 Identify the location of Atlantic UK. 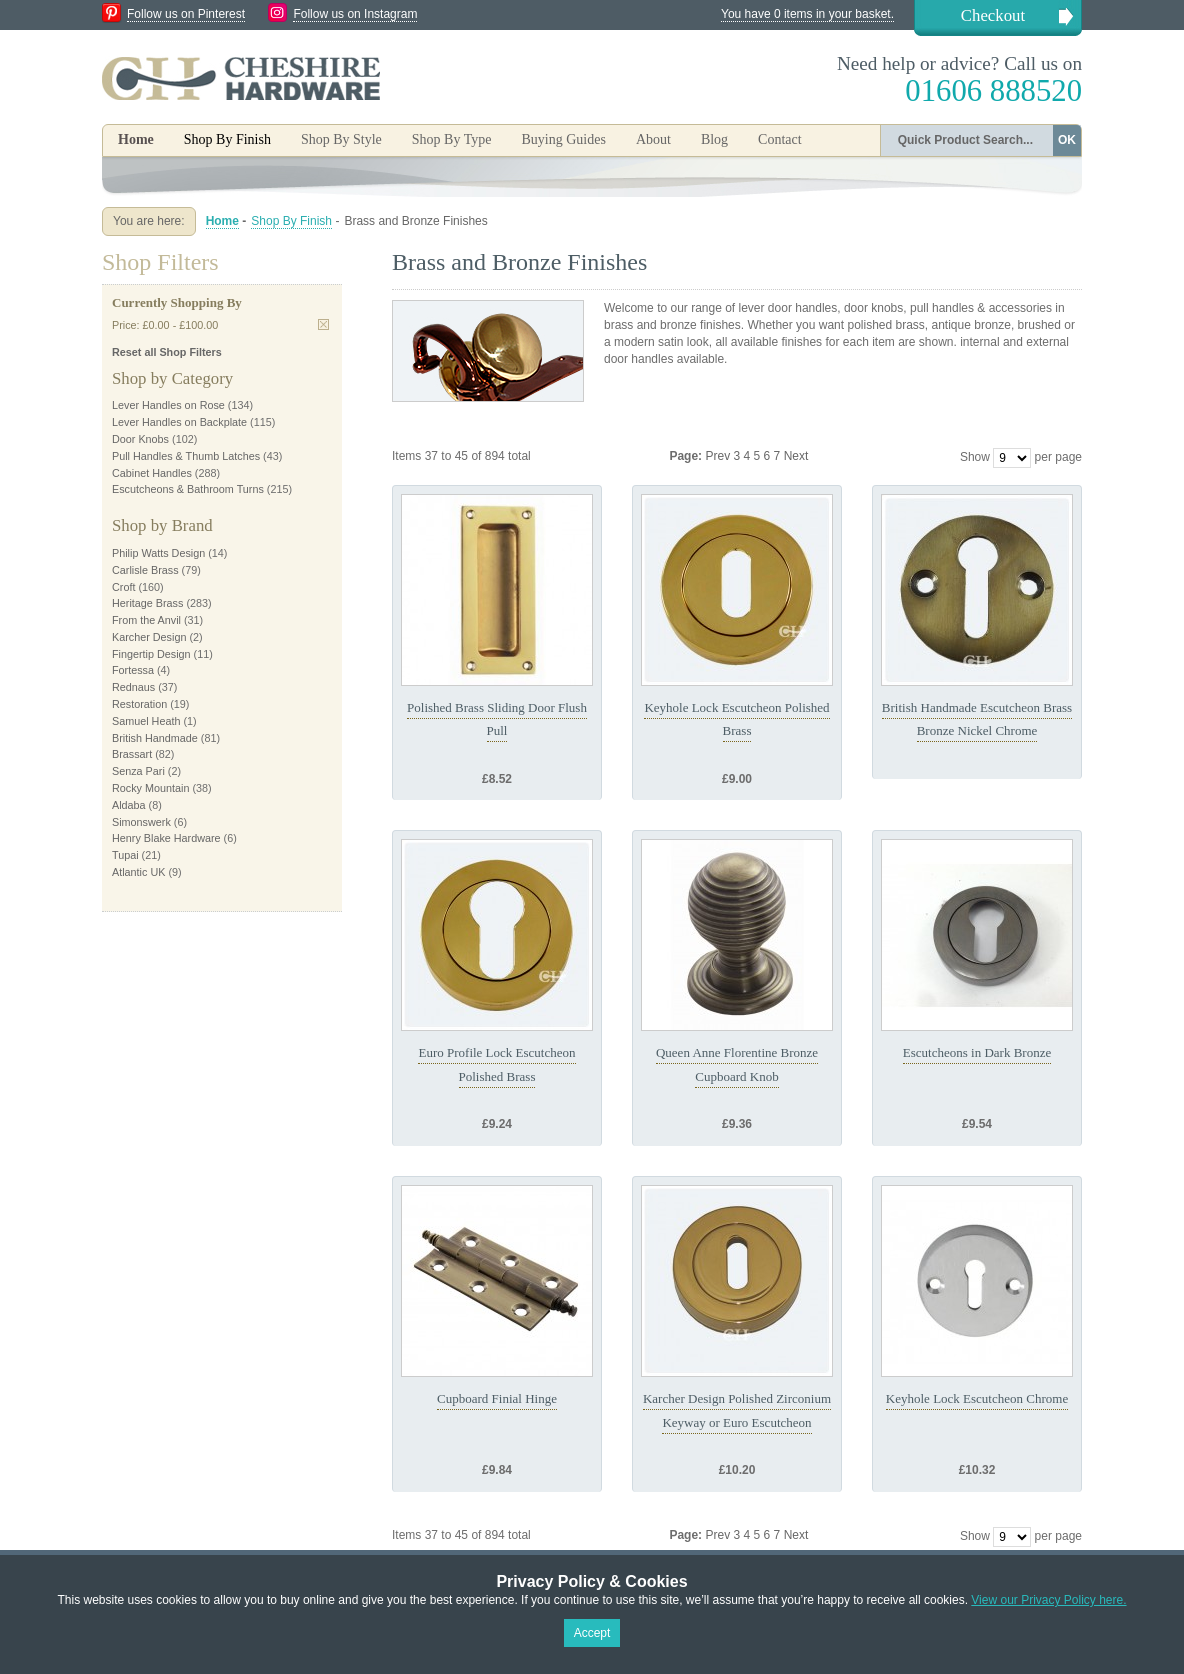
(138, 872).